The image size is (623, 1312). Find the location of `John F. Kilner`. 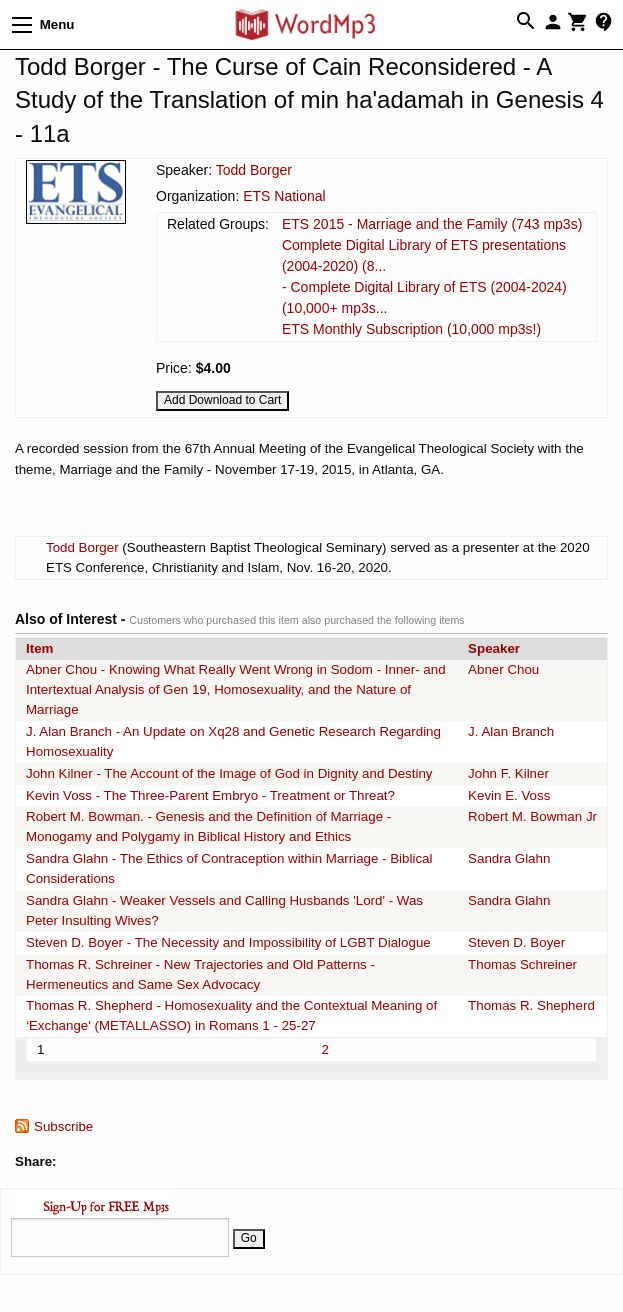

John F. Kilner is located at coordinates (508, 773).